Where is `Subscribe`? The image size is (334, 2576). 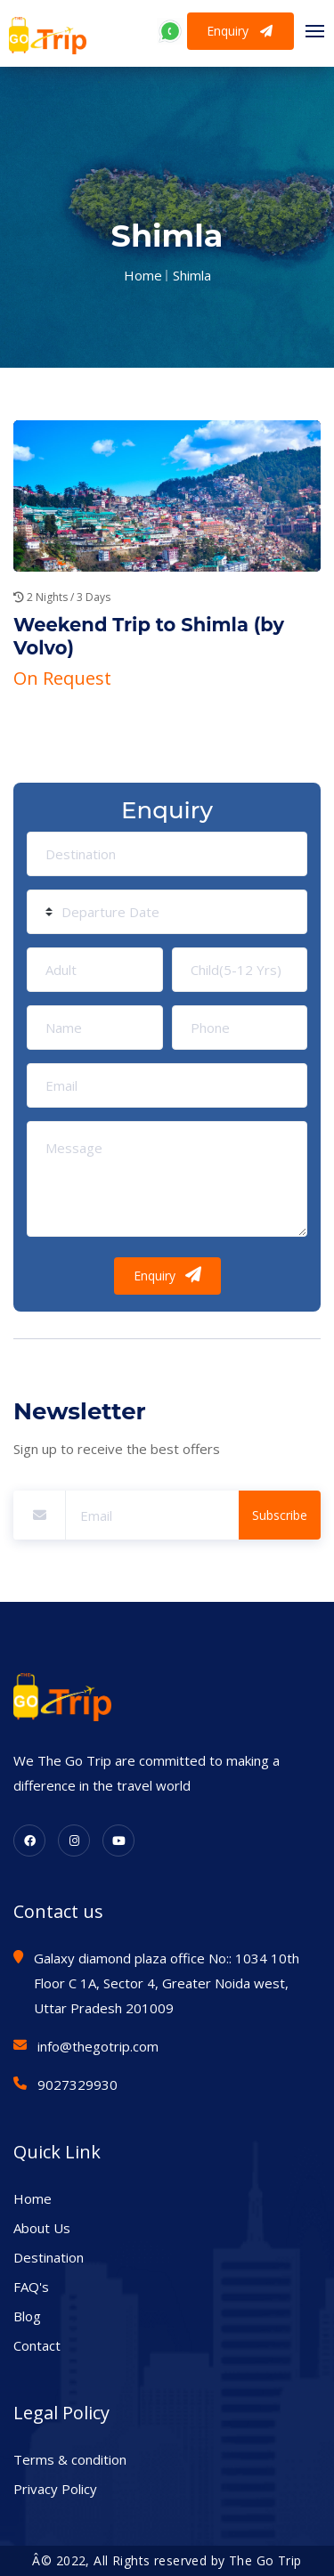
Subscribe is located at coordinates (279, 1515).